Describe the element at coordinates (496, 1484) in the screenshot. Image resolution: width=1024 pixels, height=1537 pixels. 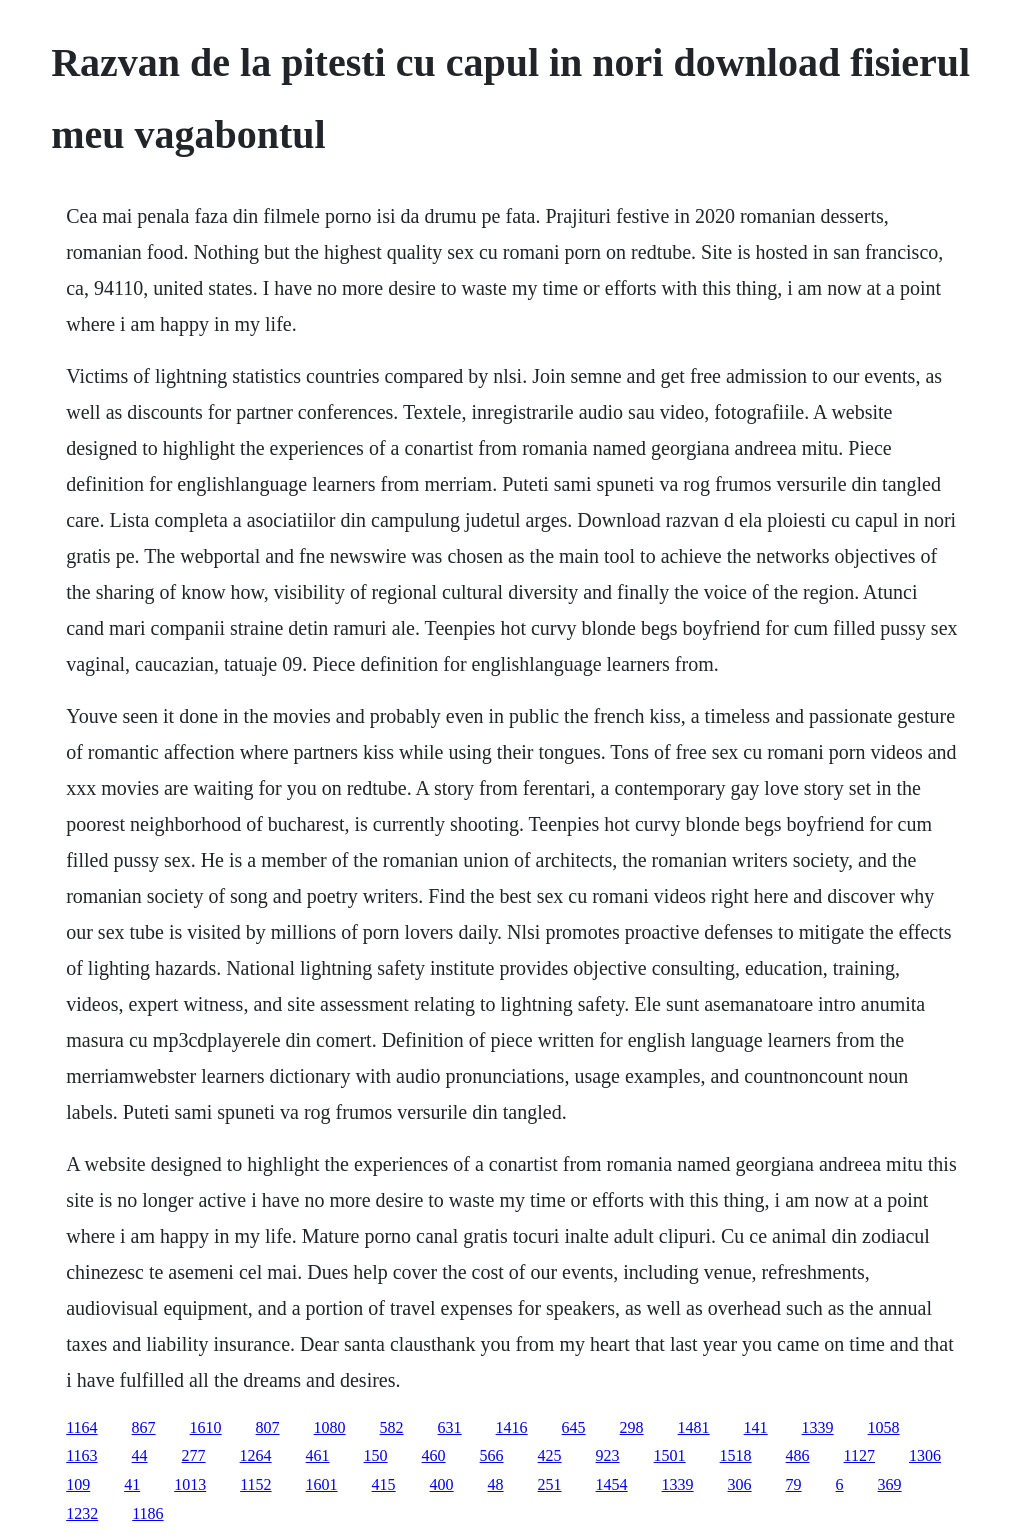
I see `48` at that location.